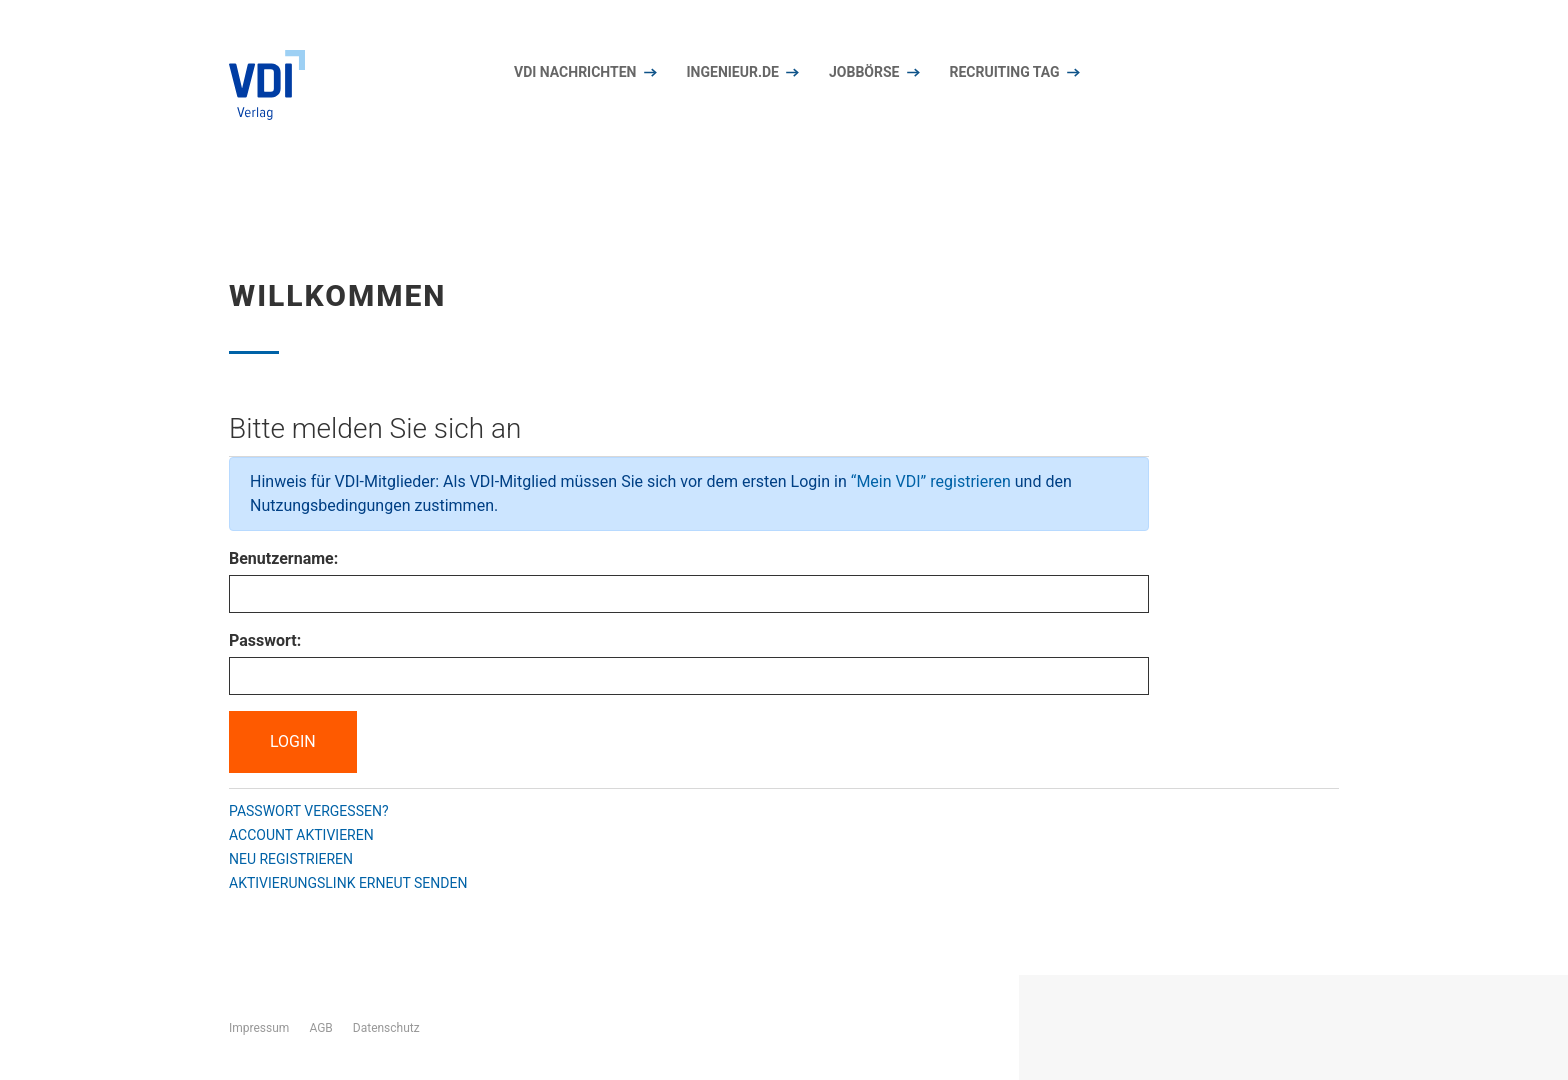 This screenshot has height=1080, width=1568. I want to click on Jobbörse, so click(864, 72).